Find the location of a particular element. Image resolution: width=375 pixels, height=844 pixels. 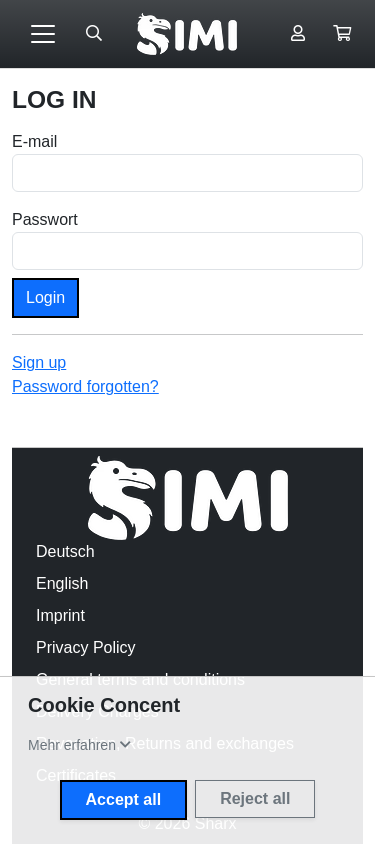

[Toggle navigation] is located at coordinates (43, 34).